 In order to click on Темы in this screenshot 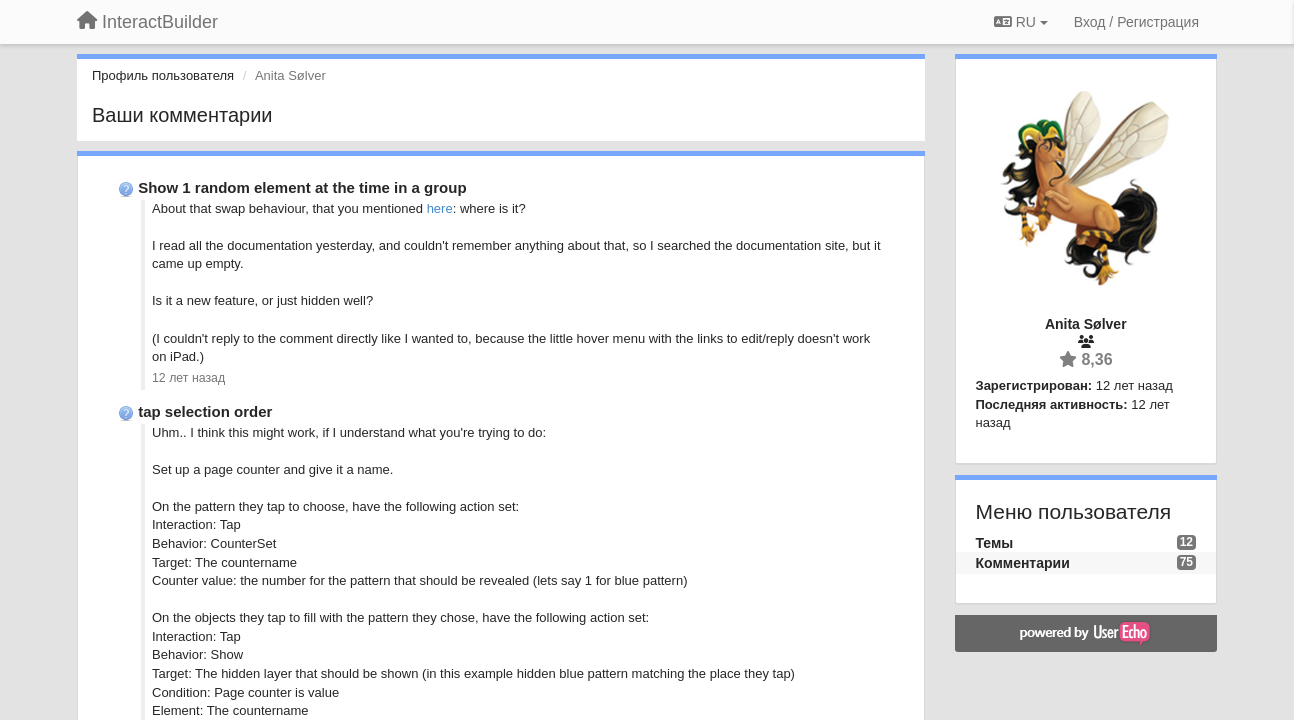, I will do `click(995, 543)`.